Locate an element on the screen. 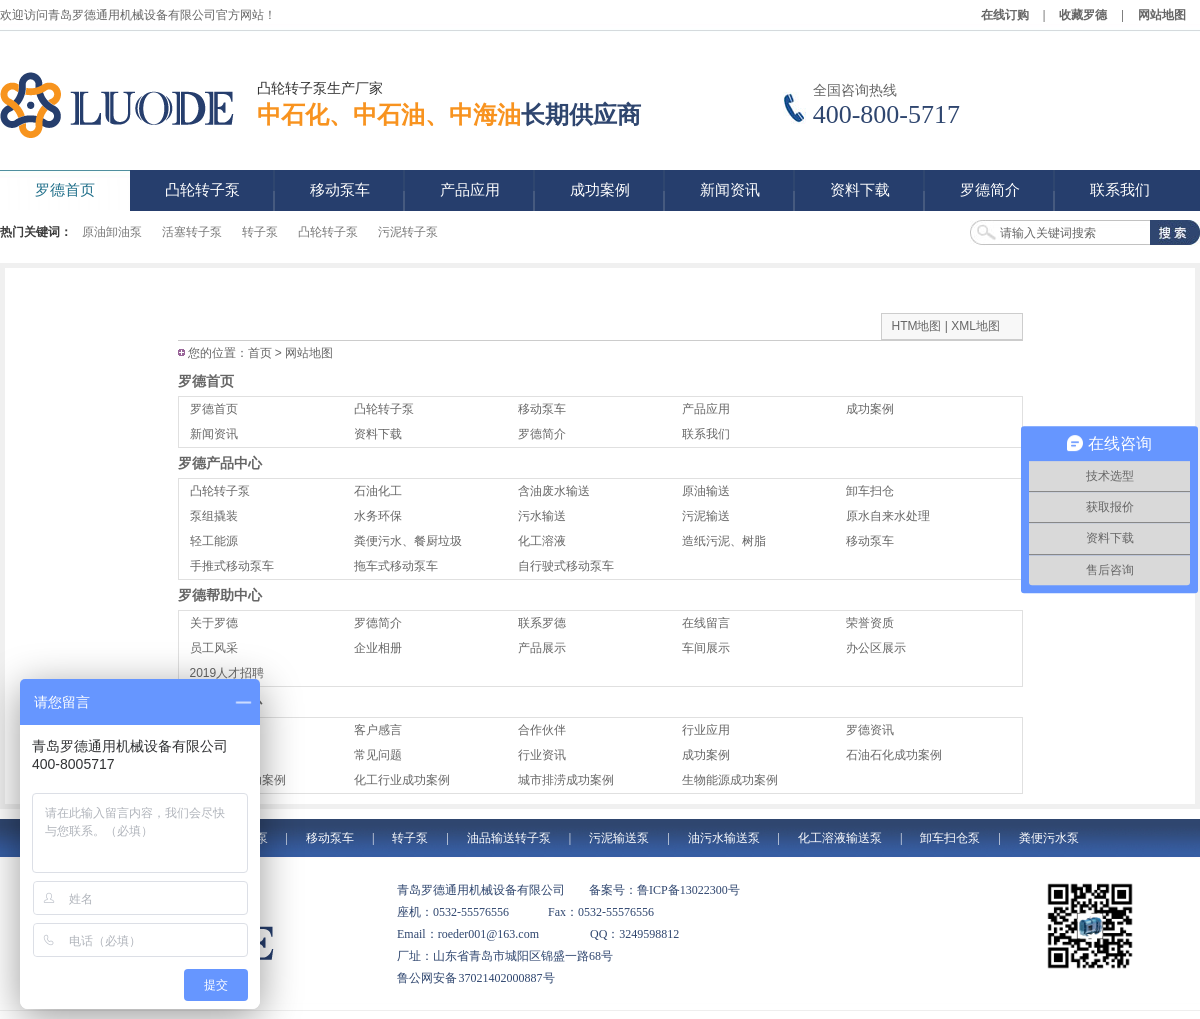  罗德简介 is located at coordinates (542, 434).